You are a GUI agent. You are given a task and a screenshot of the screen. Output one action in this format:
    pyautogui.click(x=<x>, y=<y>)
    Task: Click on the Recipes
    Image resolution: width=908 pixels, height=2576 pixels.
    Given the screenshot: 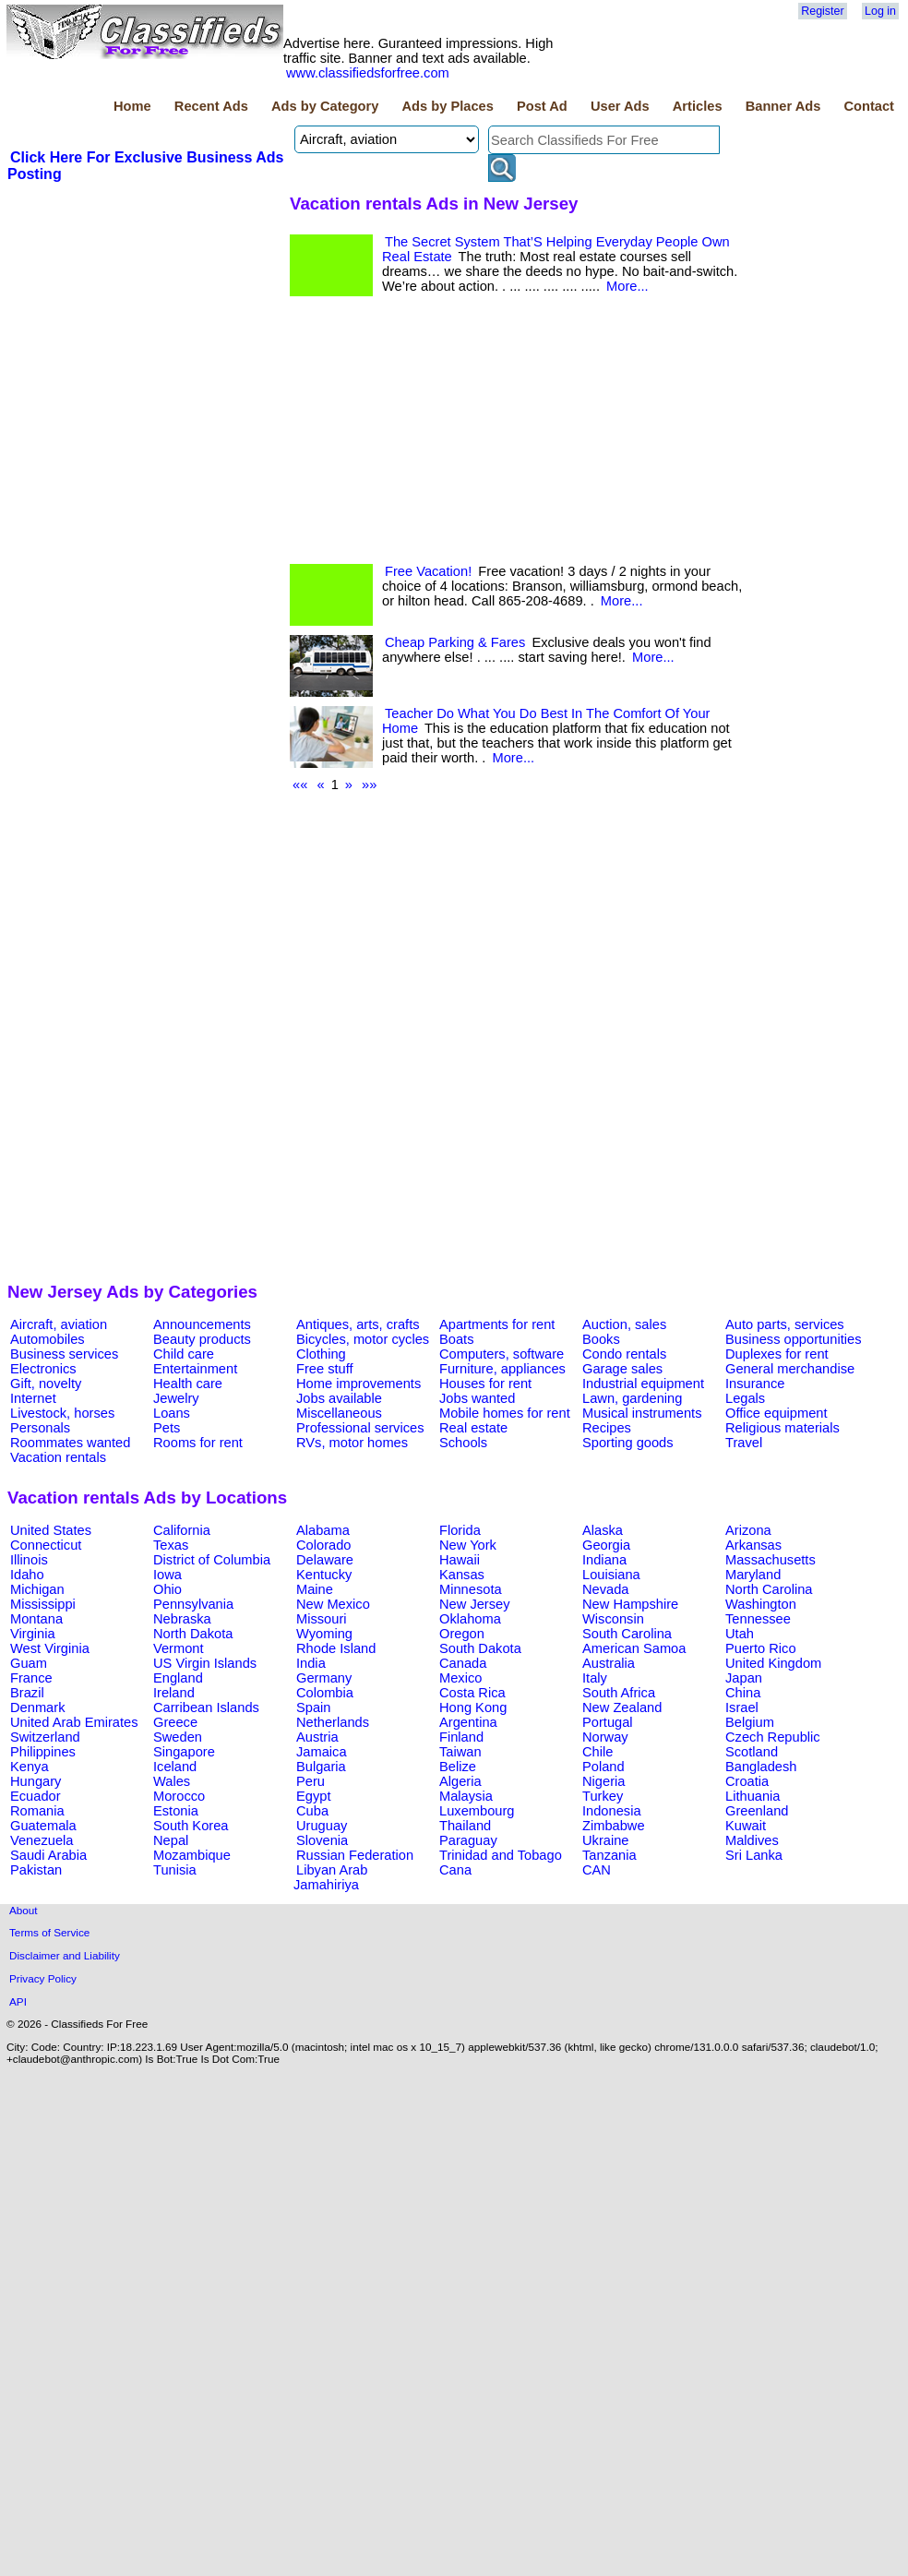 What is the action you would take?
    pyautogui.click(x=606, y=1427)
    